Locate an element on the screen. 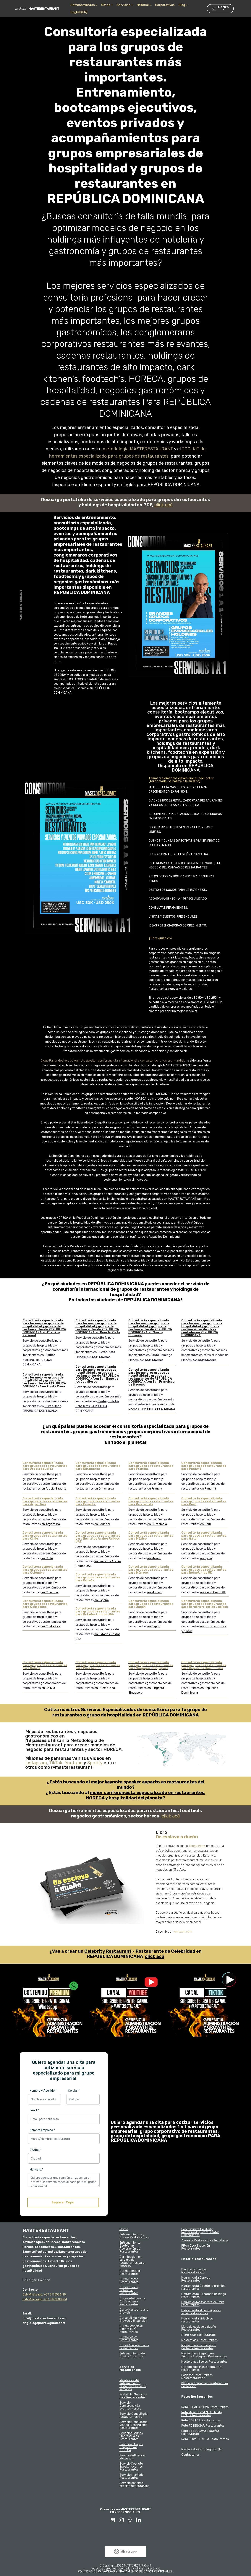  Reto de ESCLAVO a DUEÑO Restaurante is located at coordinates (200, 2432).